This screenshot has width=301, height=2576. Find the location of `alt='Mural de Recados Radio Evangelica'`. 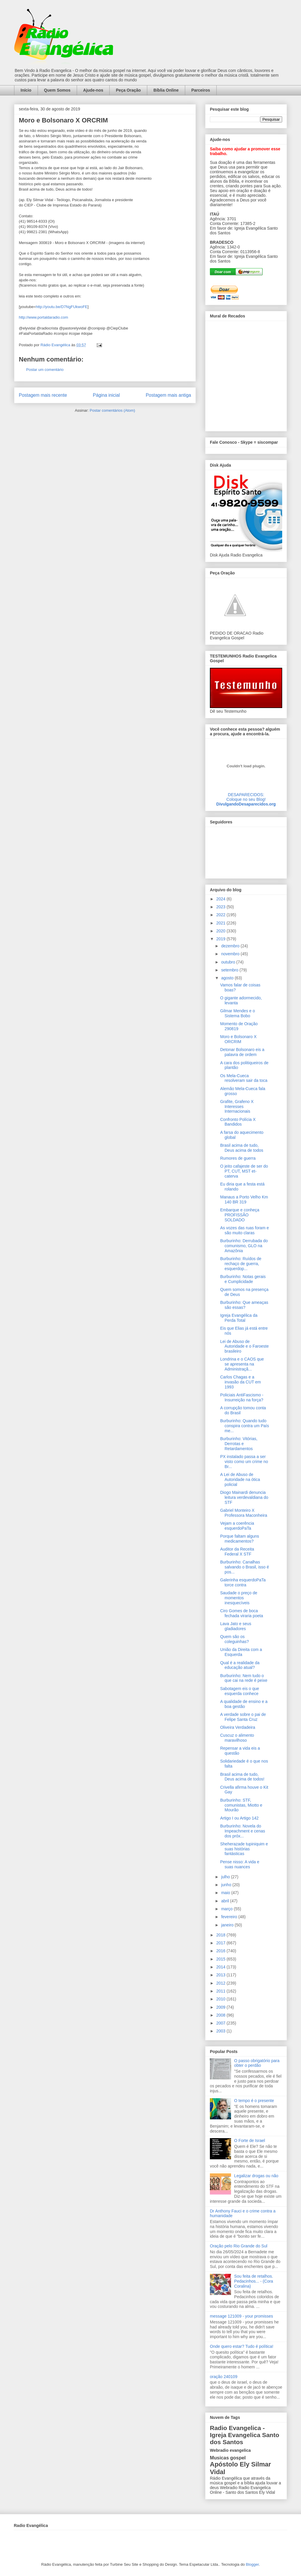

alt='Mural de Recados Radio Evangelica' is located at coordinates (246, 374).